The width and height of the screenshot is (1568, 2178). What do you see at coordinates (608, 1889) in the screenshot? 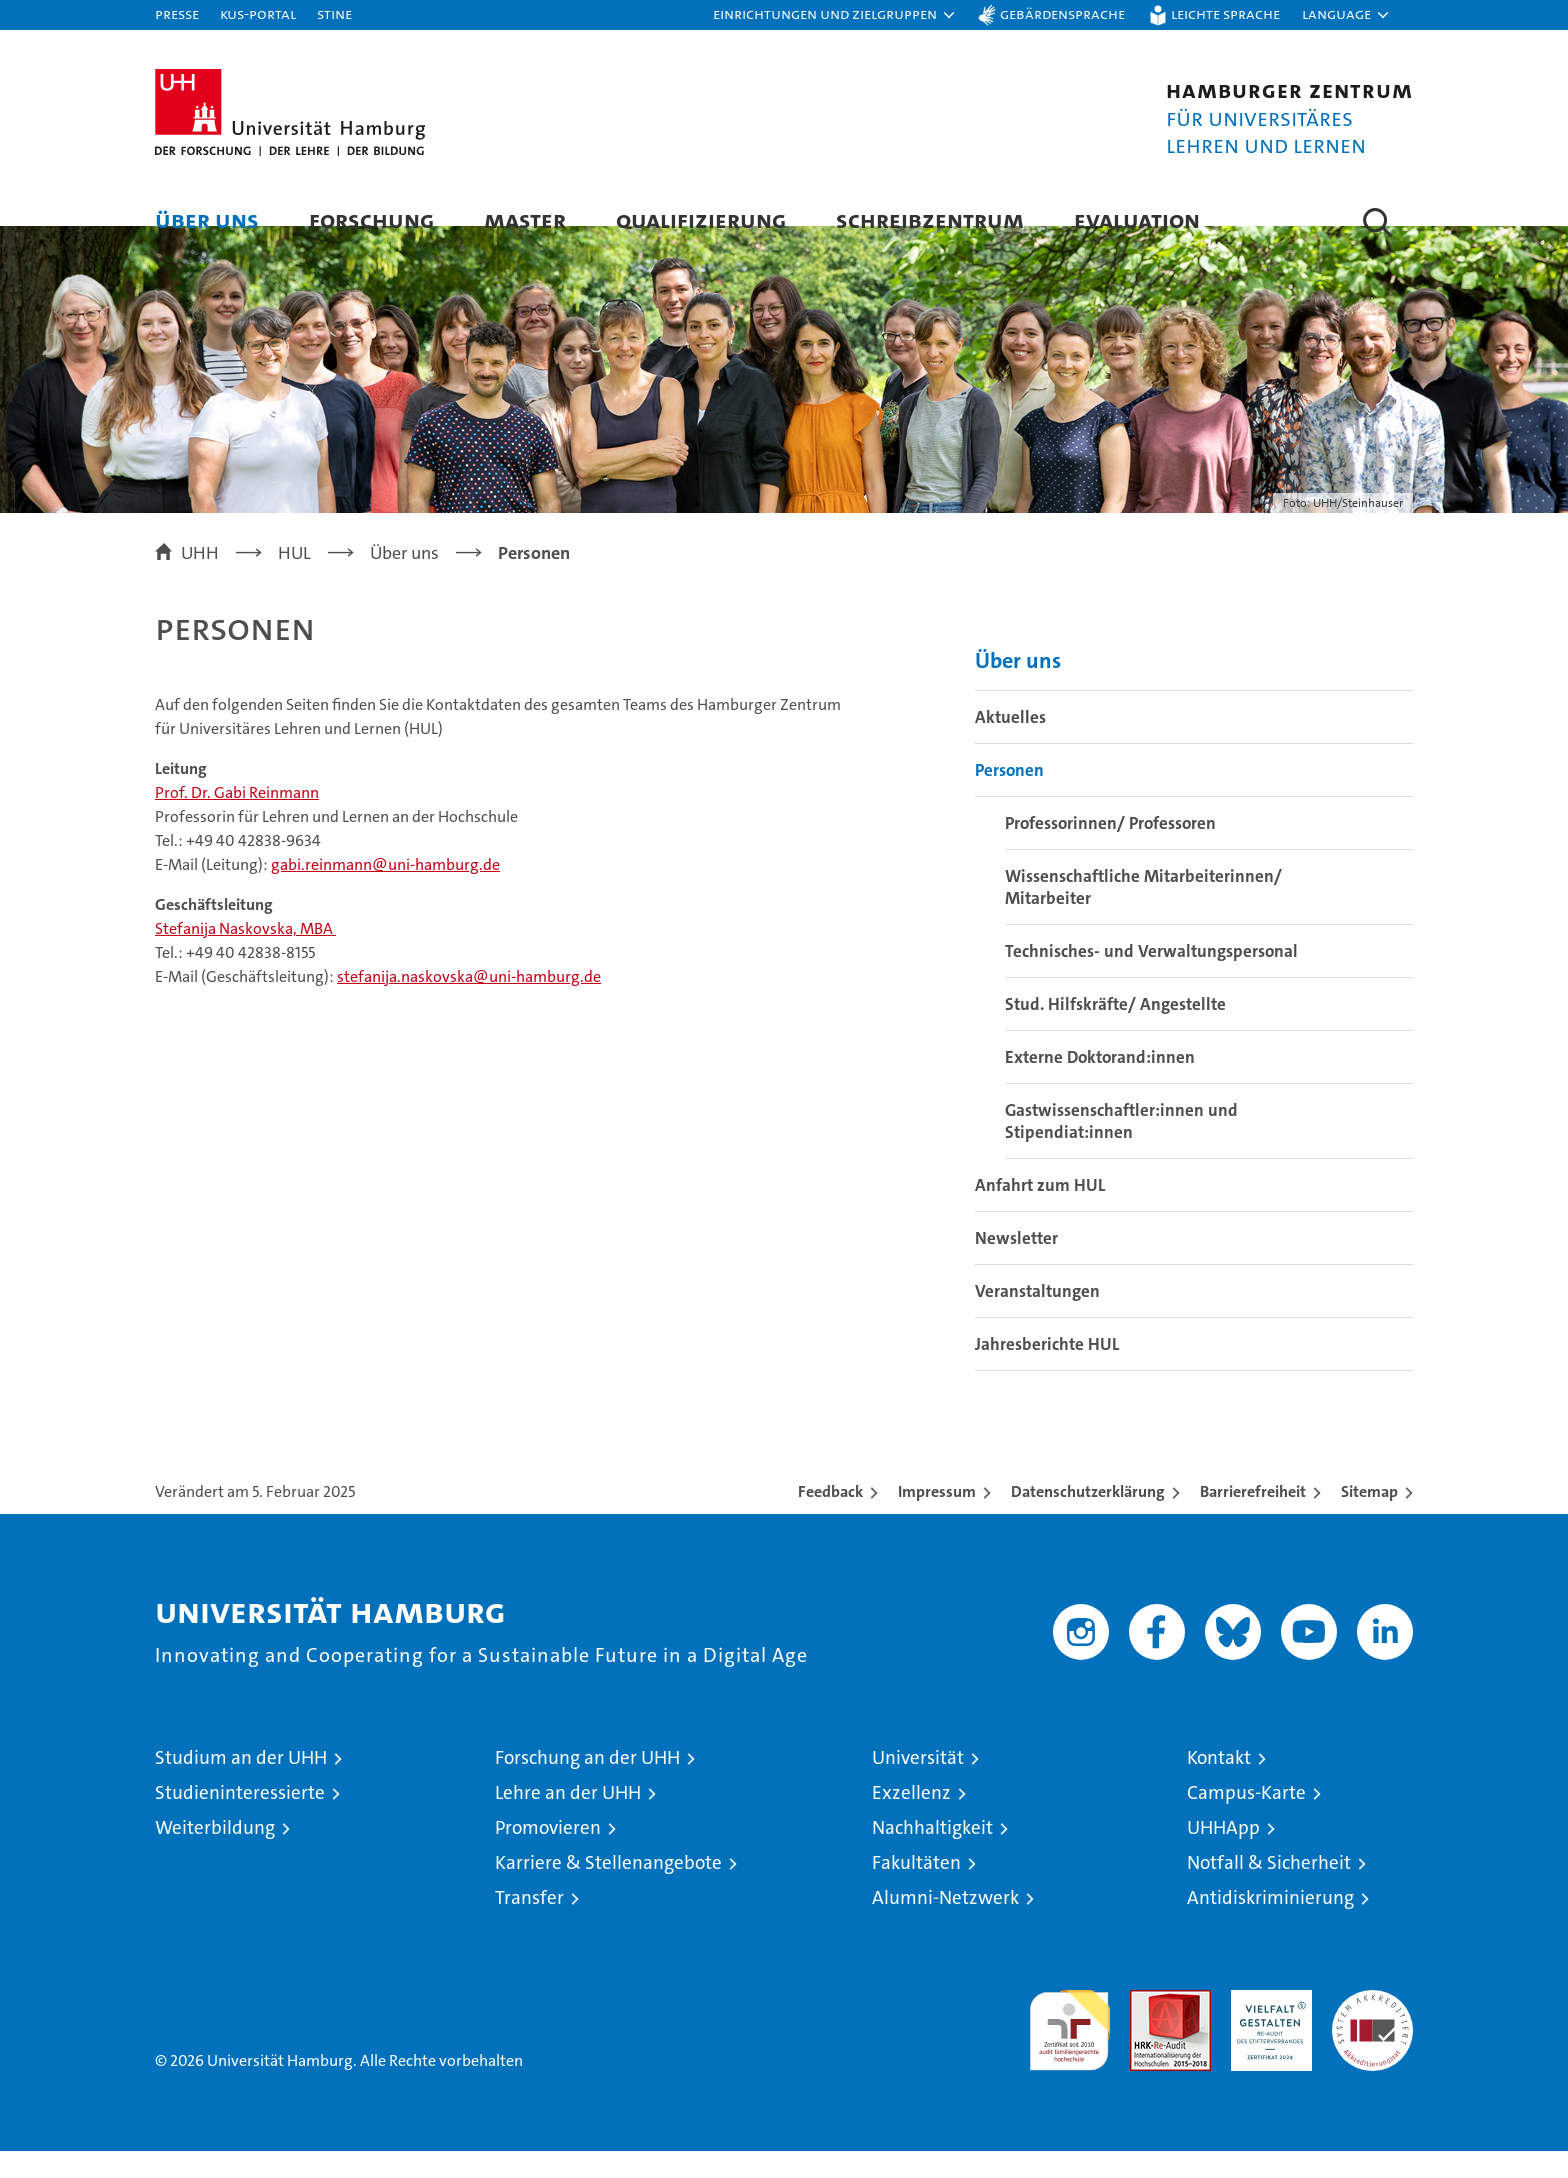
I see `Karriere & Stellenangebote` at bounding box center [608, 1889].